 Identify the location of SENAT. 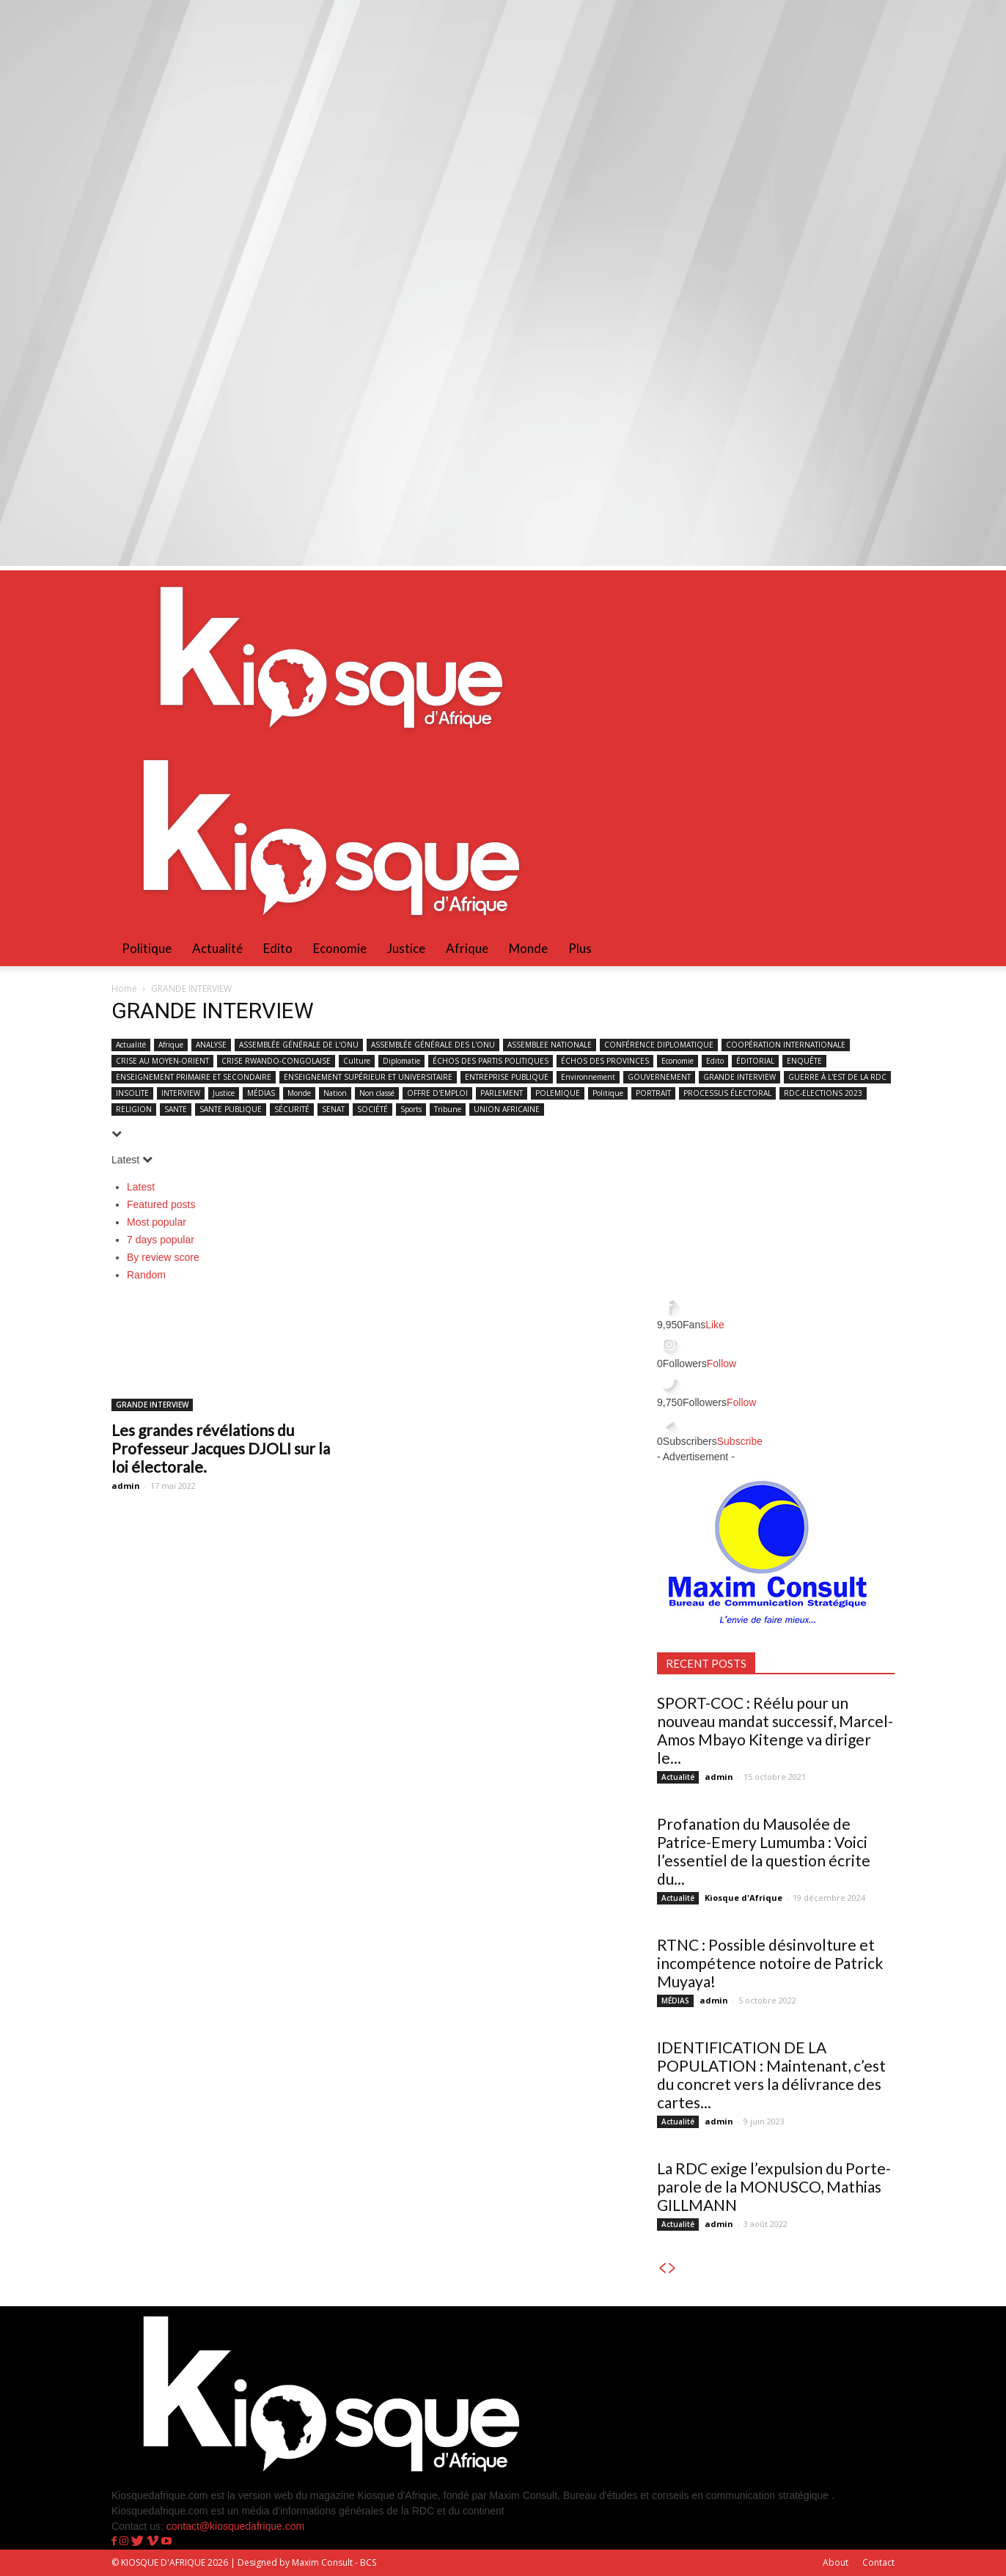
(333, 1109).